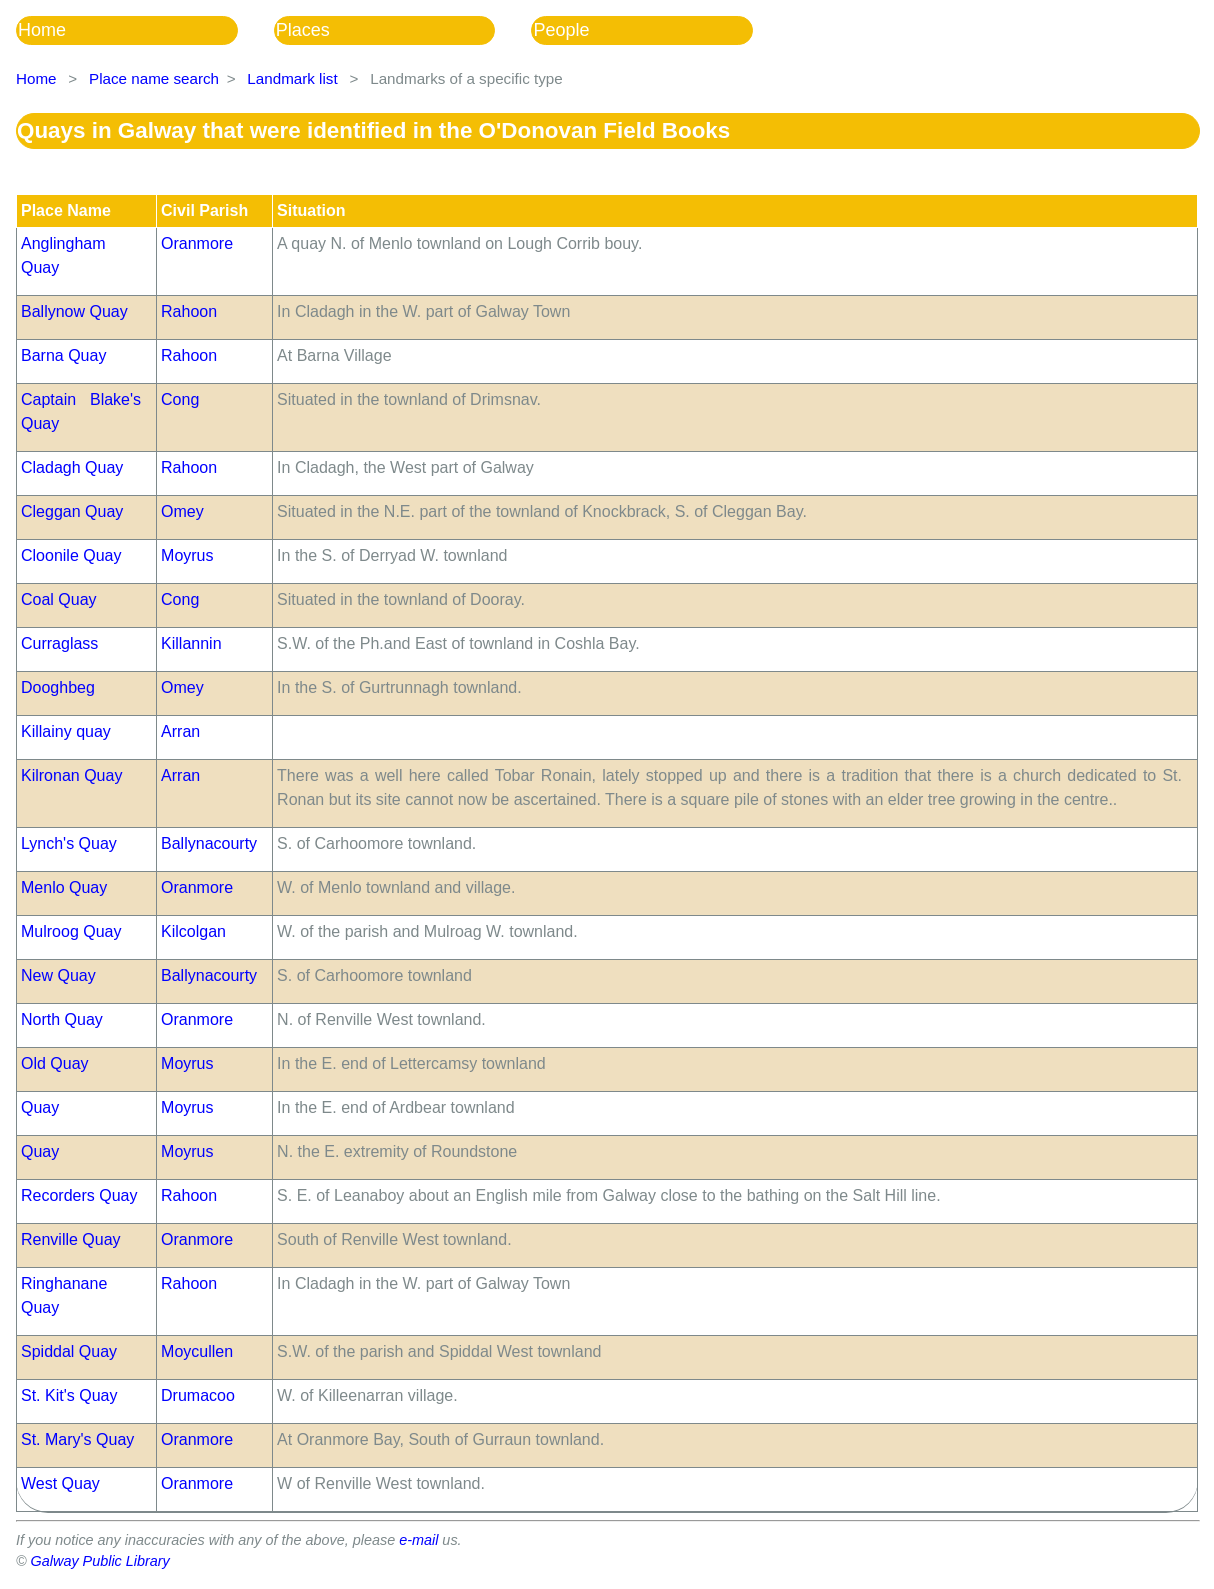  What do you see at coordinates (74, 311) in the screenshot?
I see `Ballynow Quay` at bounding box center [74, 311].